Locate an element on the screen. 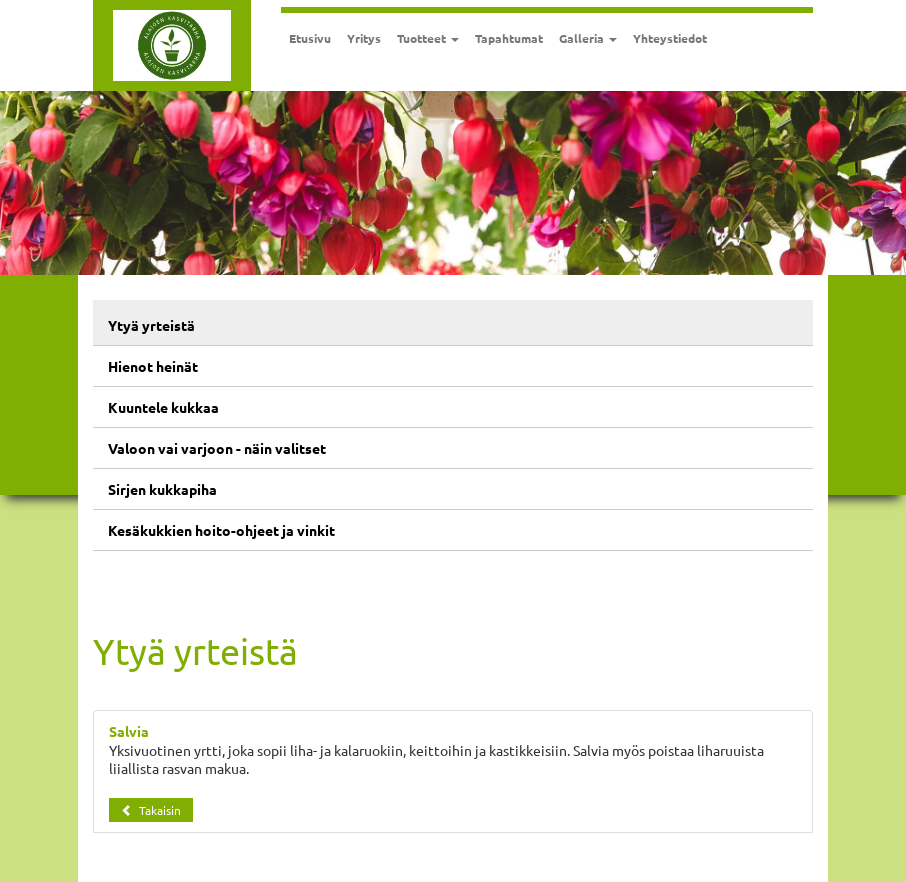  Takaisin is located at coordinates (151, 810).